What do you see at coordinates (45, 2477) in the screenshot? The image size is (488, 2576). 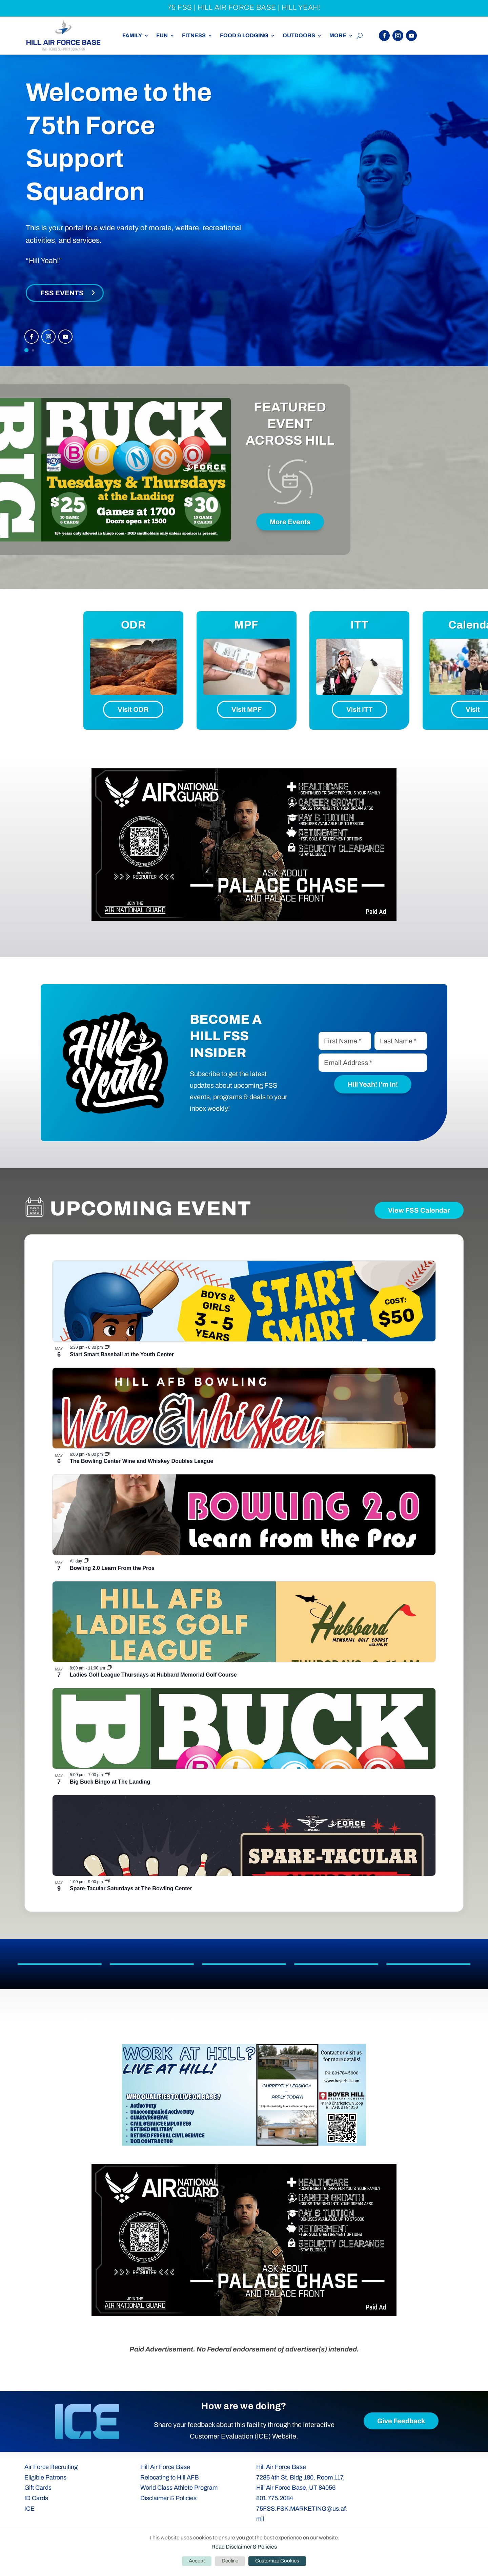 I see `Eligible Patrons` at bounding box center [45, 2477].